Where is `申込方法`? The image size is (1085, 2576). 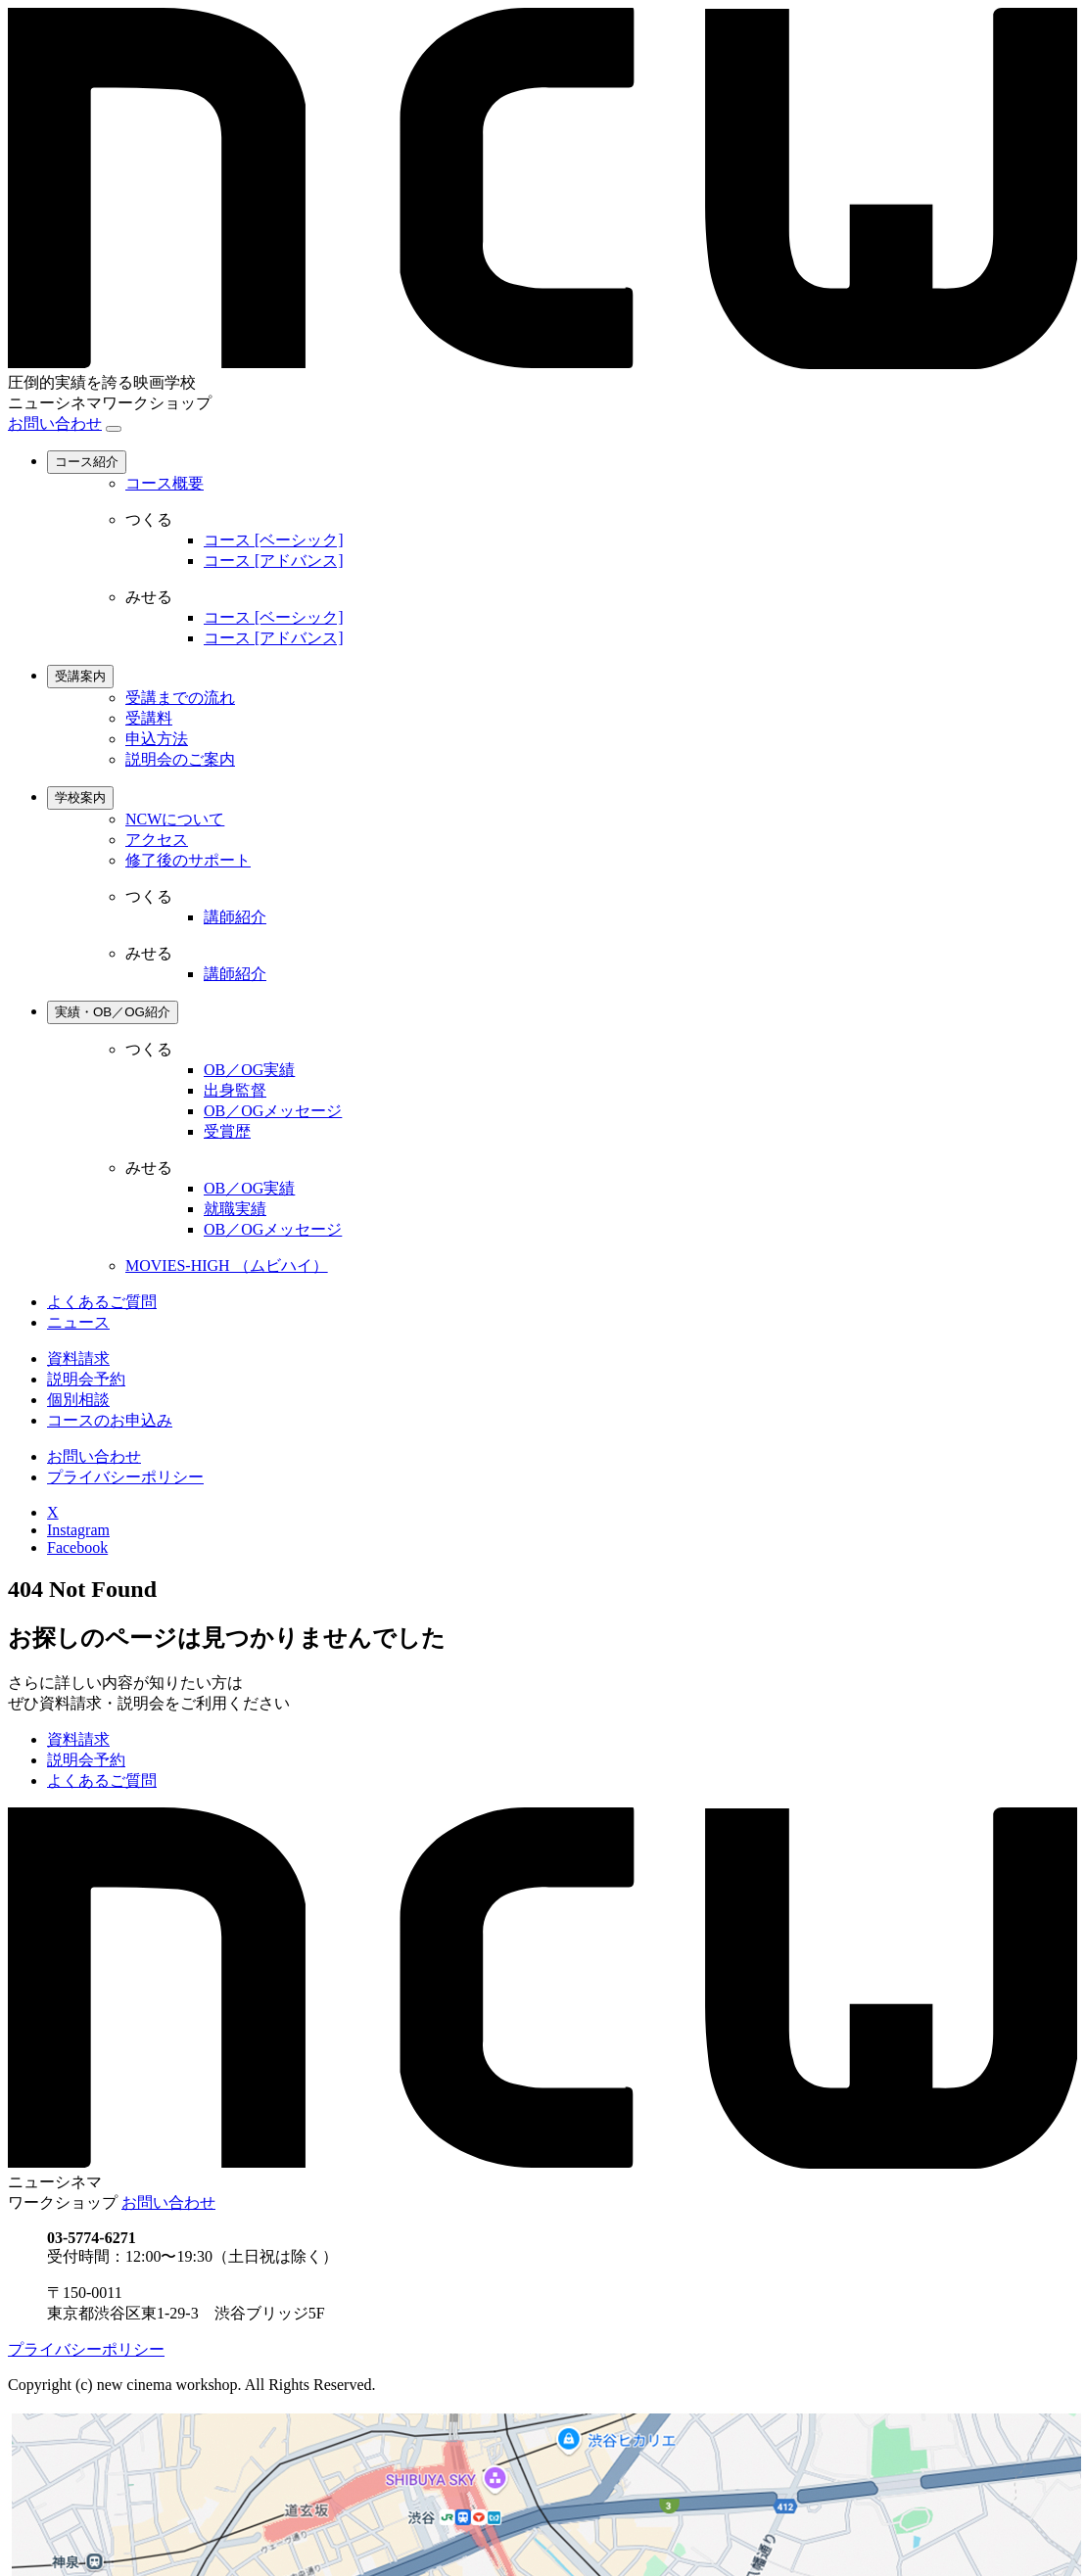 申込方法 is located at coordinates (156, 738).